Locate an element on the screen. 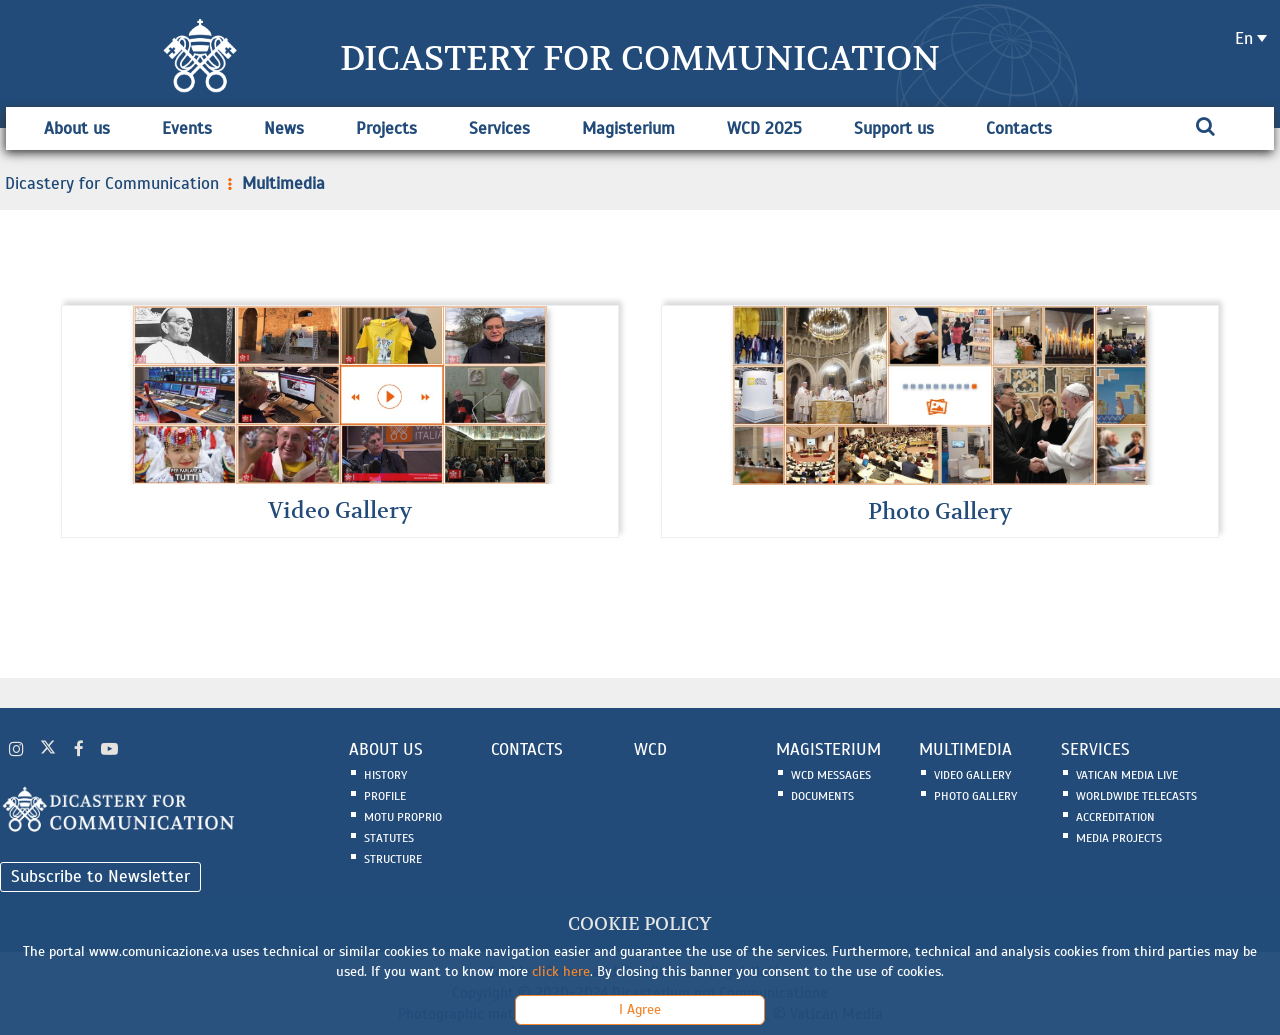 This screenshot has height=1035, width=1280. Accreditation is located at coordinates (1115, 818).